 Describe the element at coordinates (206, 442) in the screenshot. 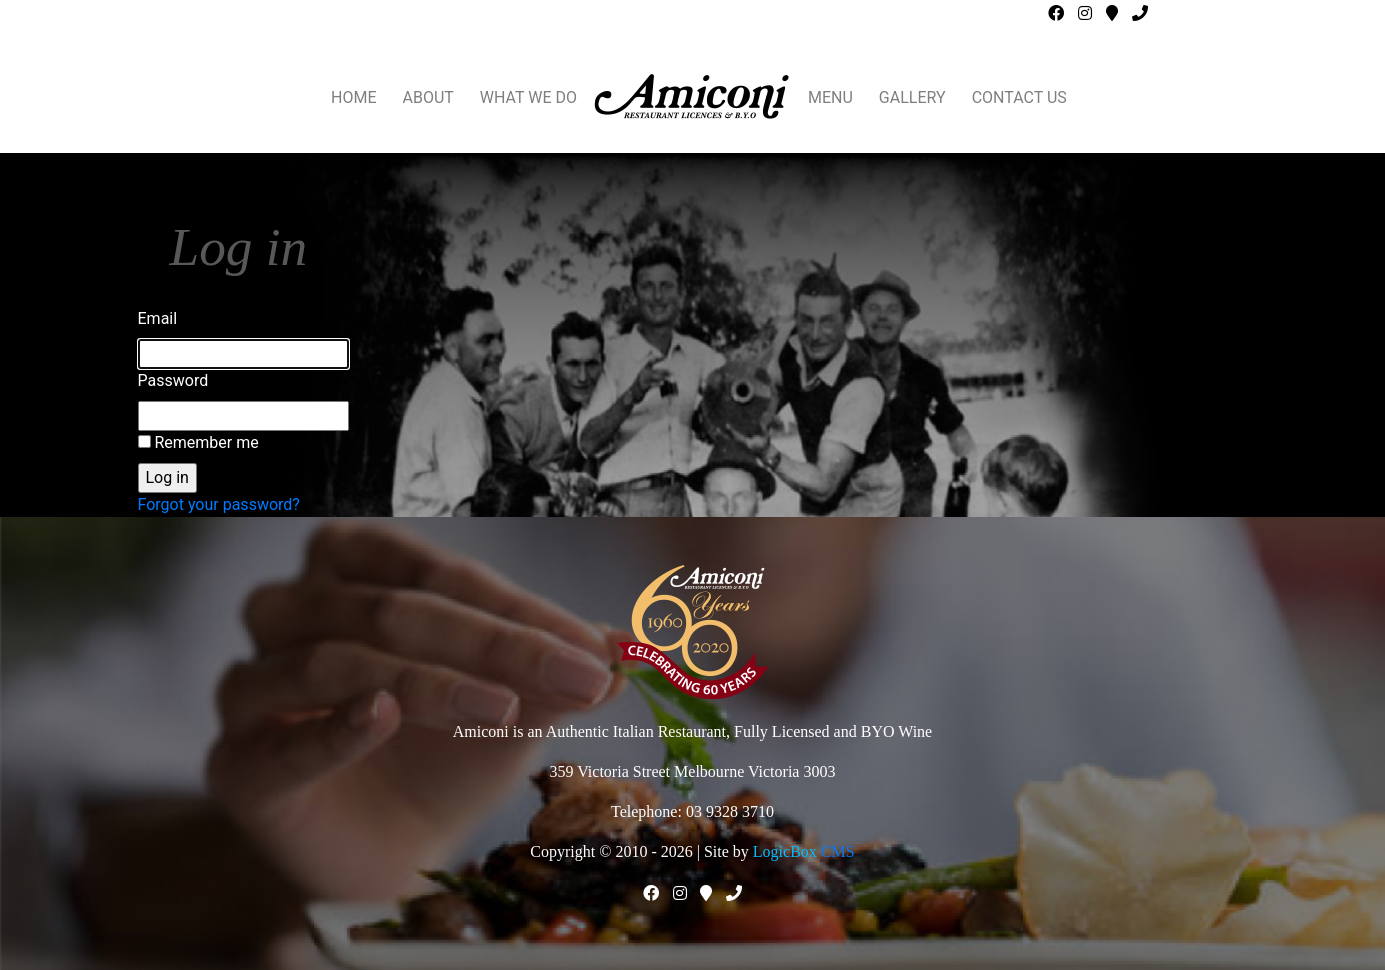

I see `Remember me` at that location.